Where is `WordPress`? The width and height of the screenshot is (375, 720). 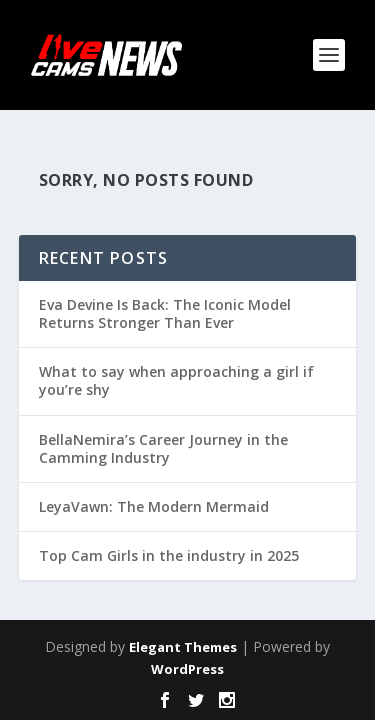
WordPress is located at coordinates (187, 669).